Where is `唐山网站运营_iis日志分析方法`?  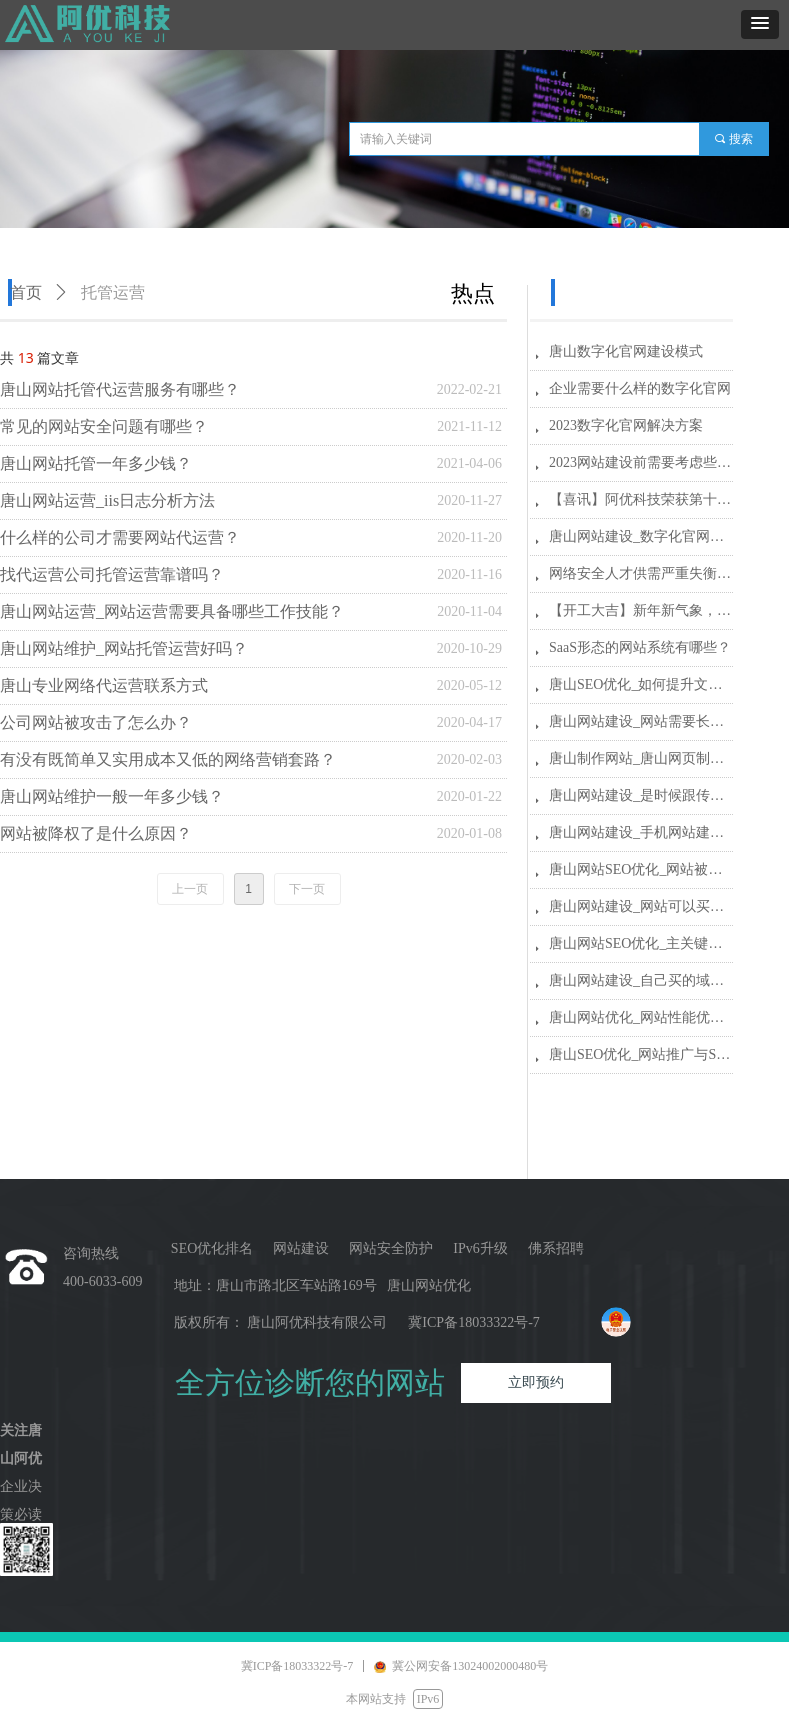
唐山网站运营_iis日志分析方法 is located at coordinates (107, 500).